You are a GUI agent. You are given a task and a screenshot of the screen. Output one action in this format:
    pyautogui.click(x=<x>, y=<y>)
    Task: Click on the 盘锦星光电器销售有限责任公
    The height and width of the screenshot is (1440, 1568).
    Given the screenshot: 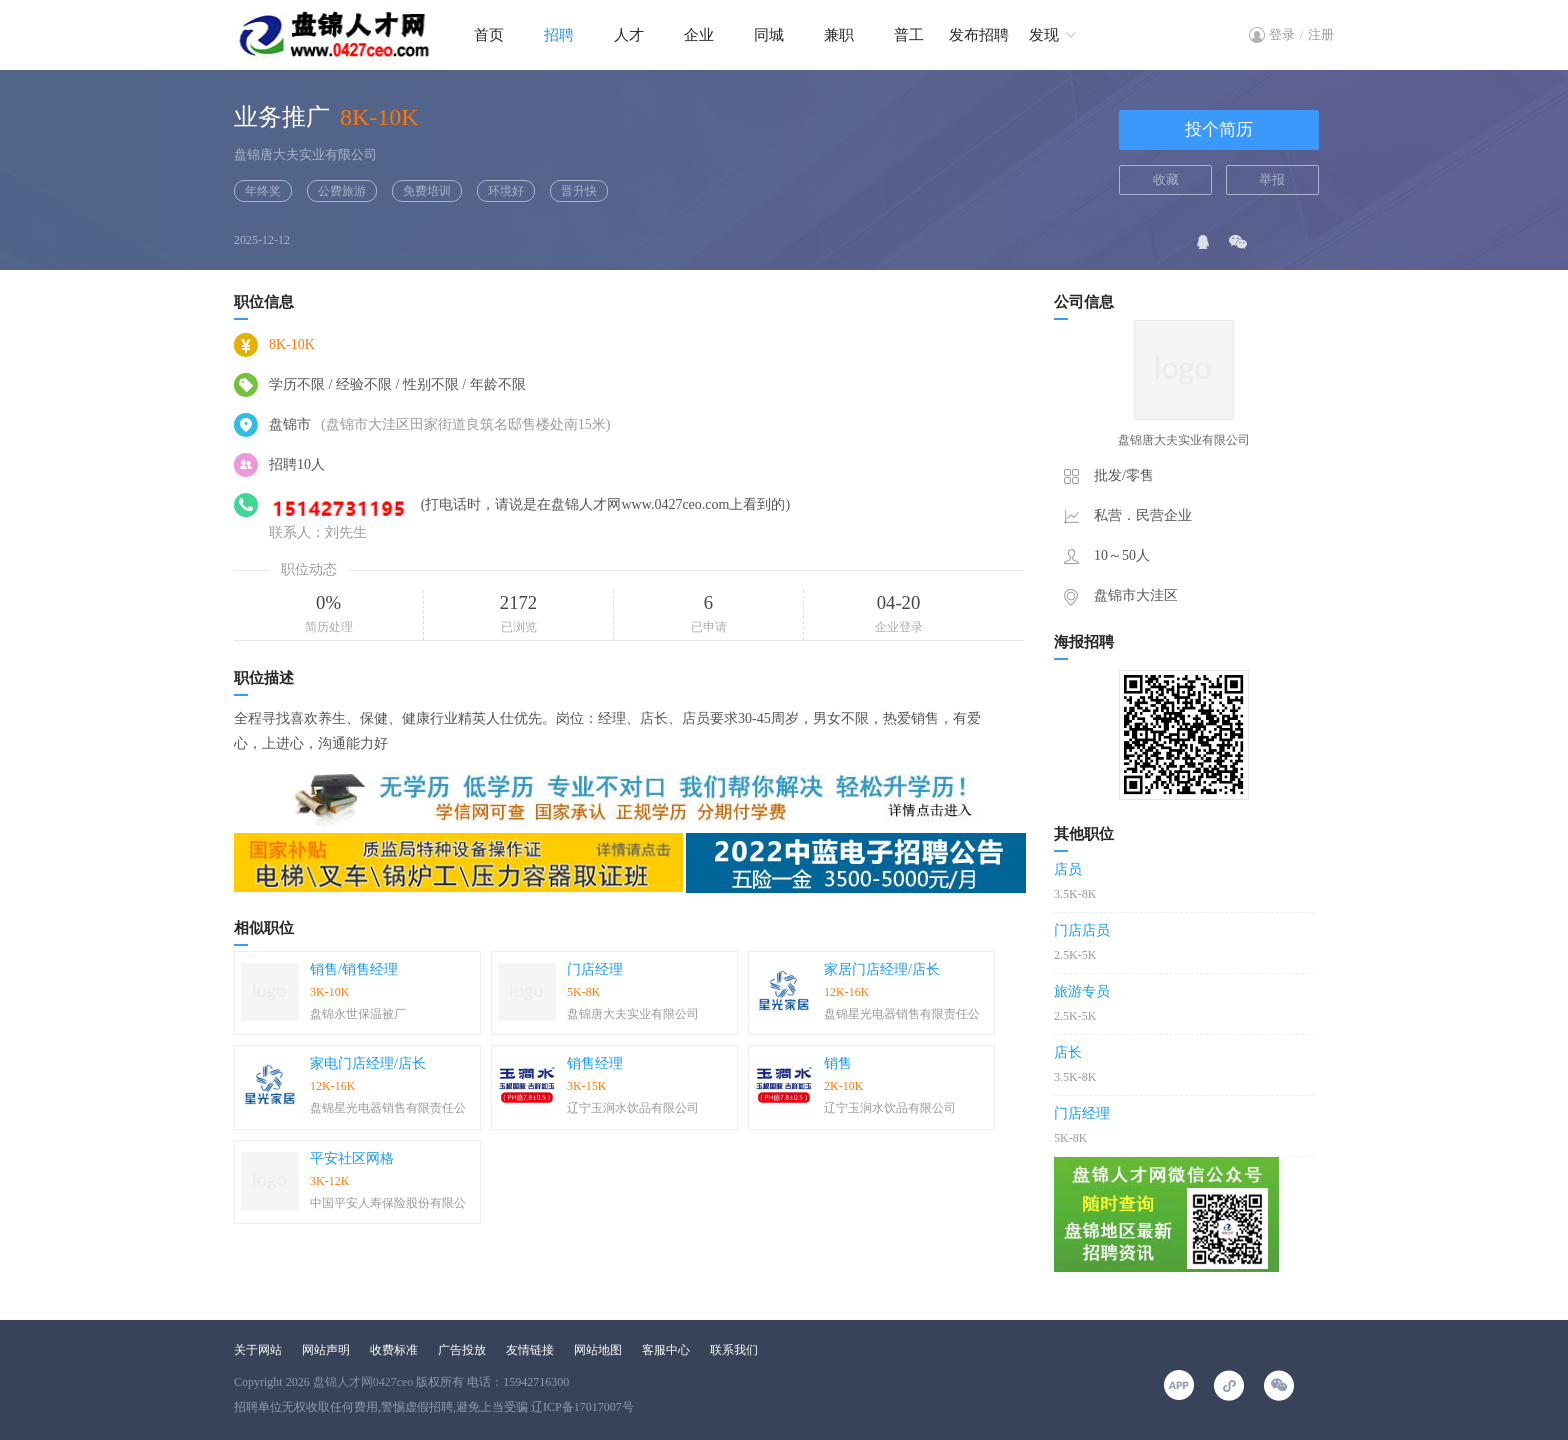 What is the action you would take?
    pyautogui.click(x=902, y=1014)
    